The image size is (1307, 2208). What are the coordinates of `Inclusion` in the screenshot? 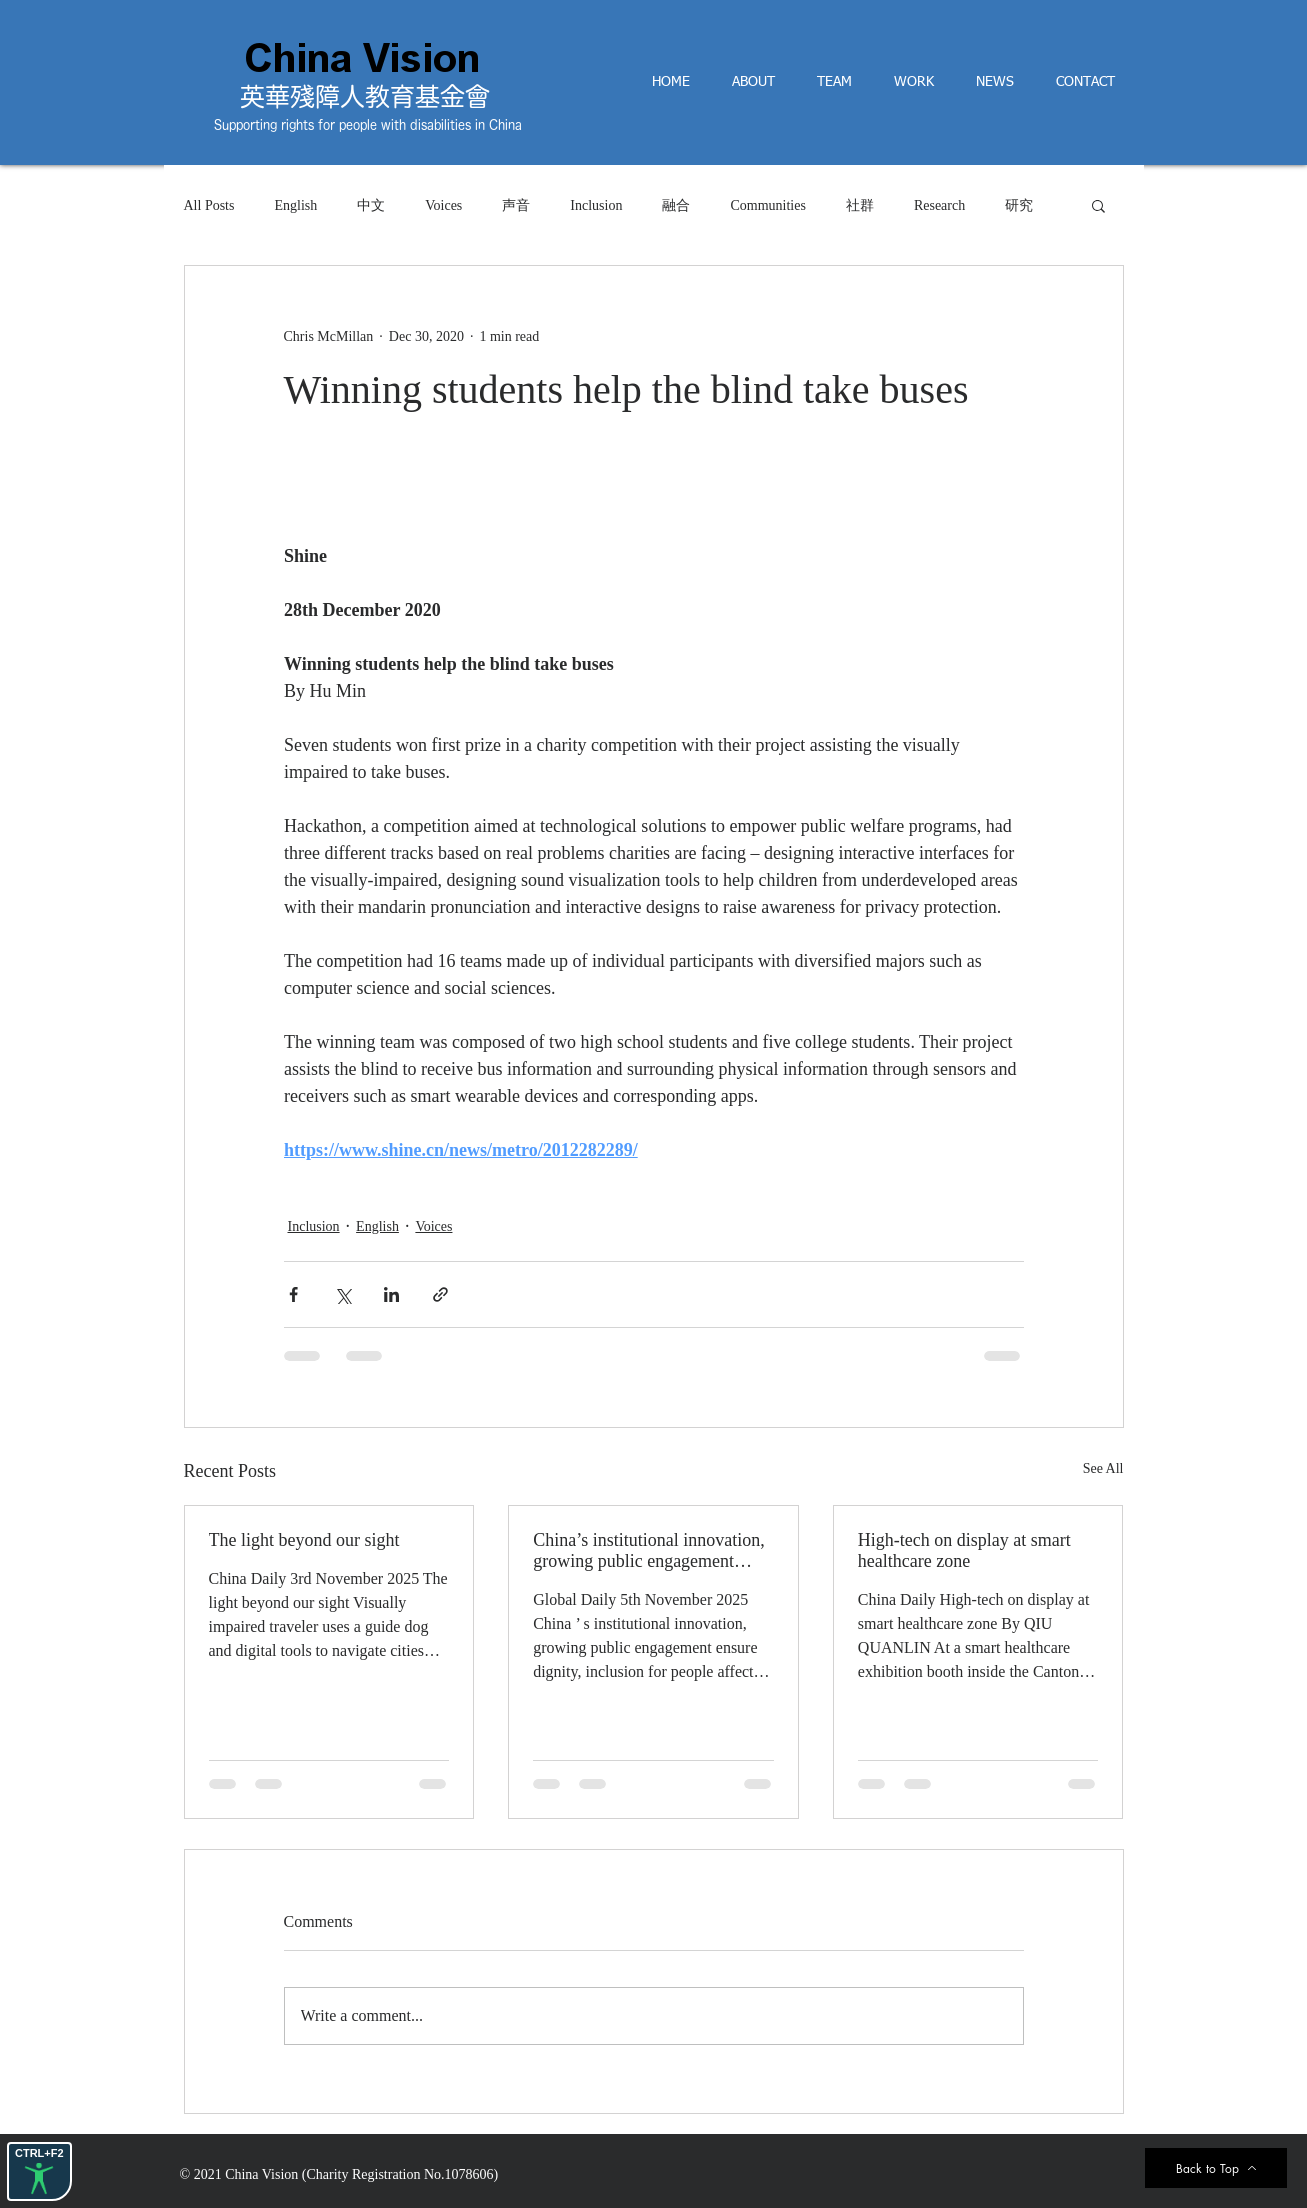 It's located at (596, 205).